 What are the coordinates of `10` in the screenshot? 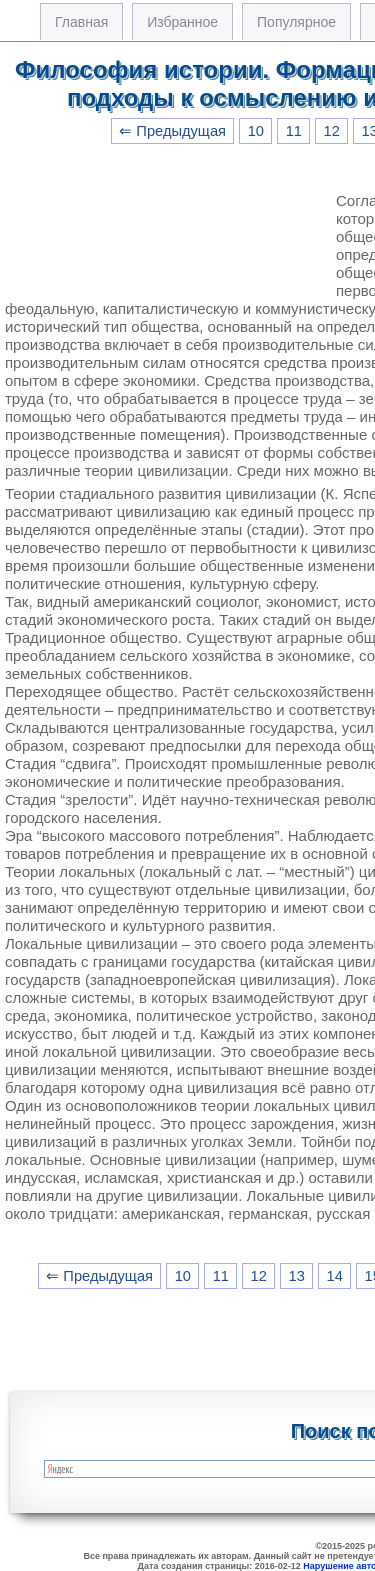 It's located at (256, 131).